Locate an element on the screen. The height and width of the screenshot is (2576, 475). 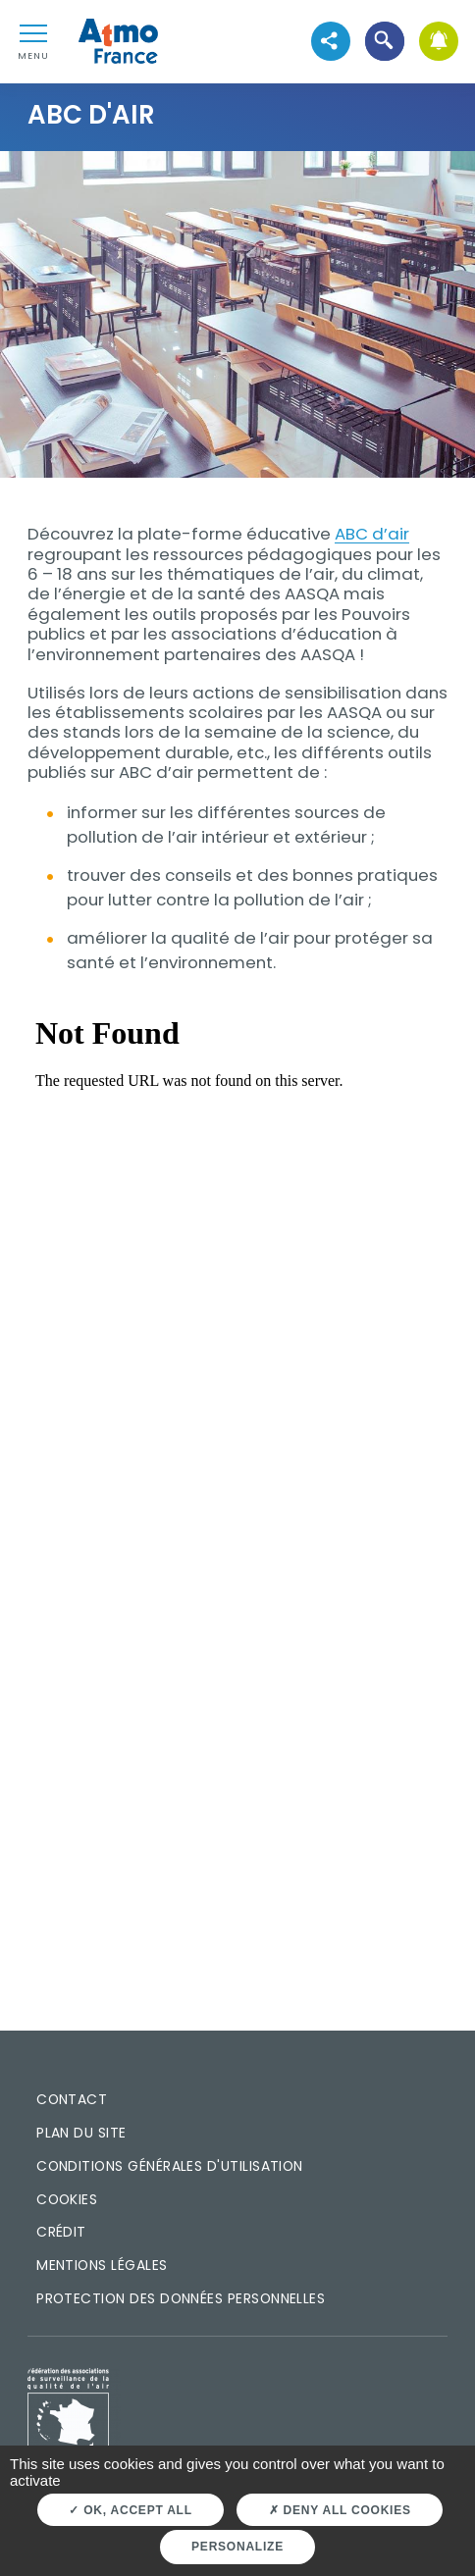
Conditions générales d'utilisation is located at coordinates (169, 2166).